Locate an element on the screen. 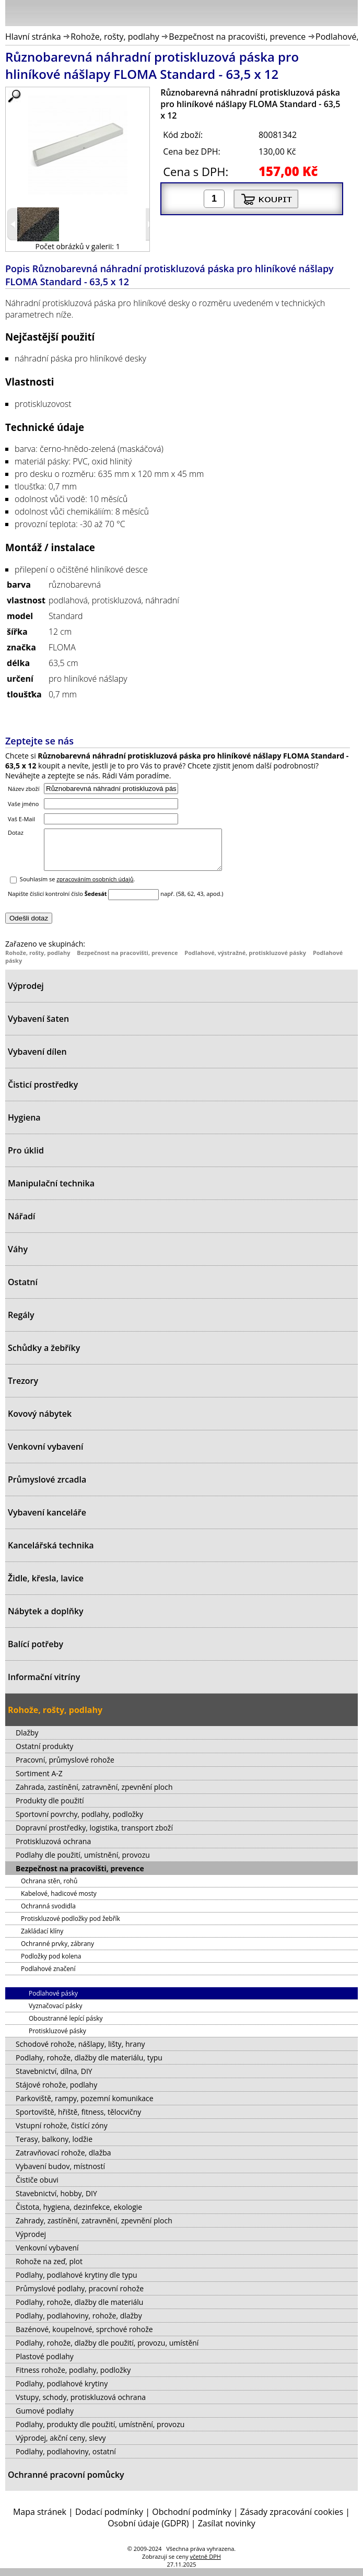  Osobní údaje (GDPR) is located at coordinates (148, 2531).